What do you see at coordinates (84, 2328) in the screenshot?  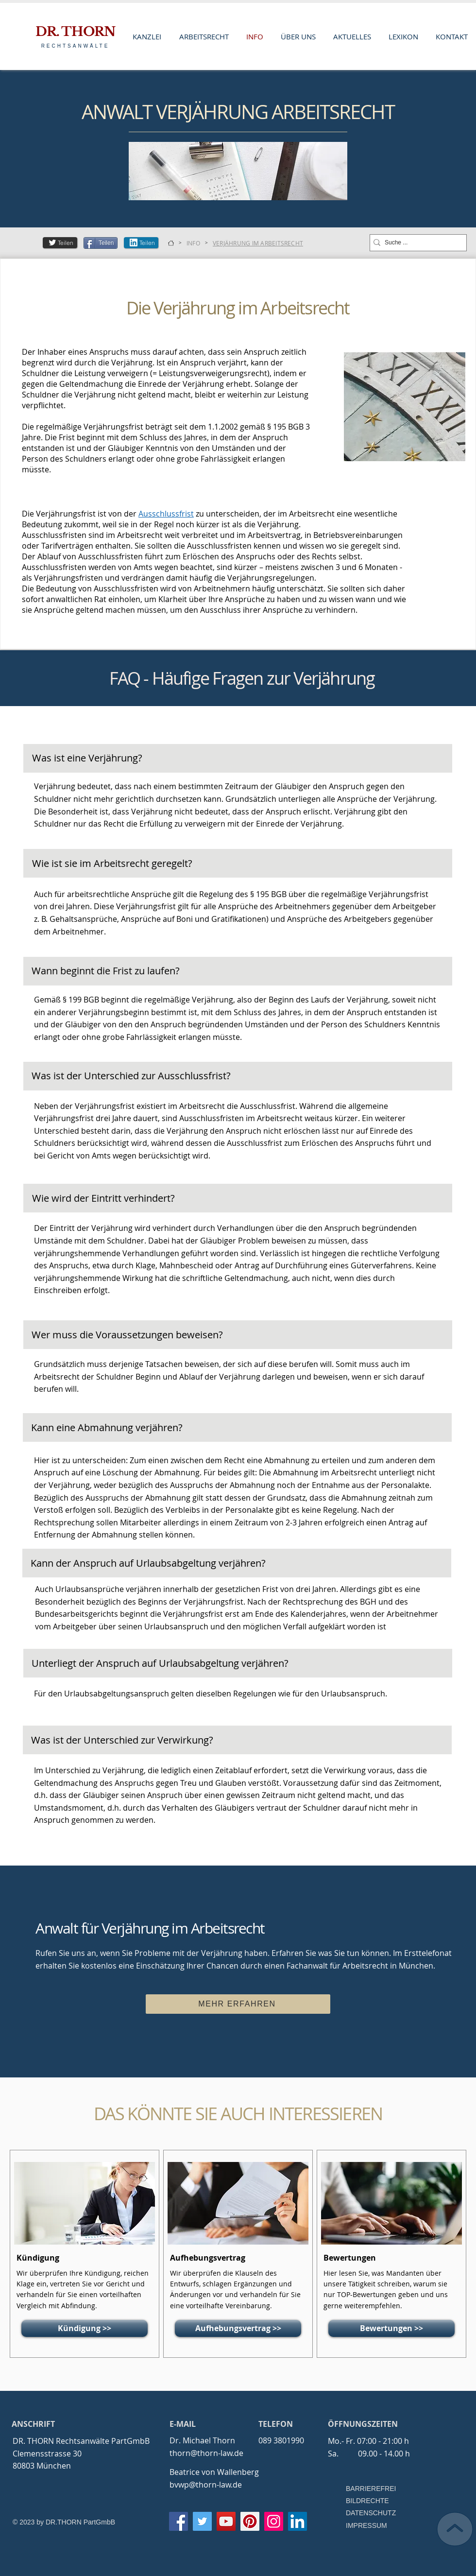 I see `[Kündigung >>]` at bounding box center [84, 2328].